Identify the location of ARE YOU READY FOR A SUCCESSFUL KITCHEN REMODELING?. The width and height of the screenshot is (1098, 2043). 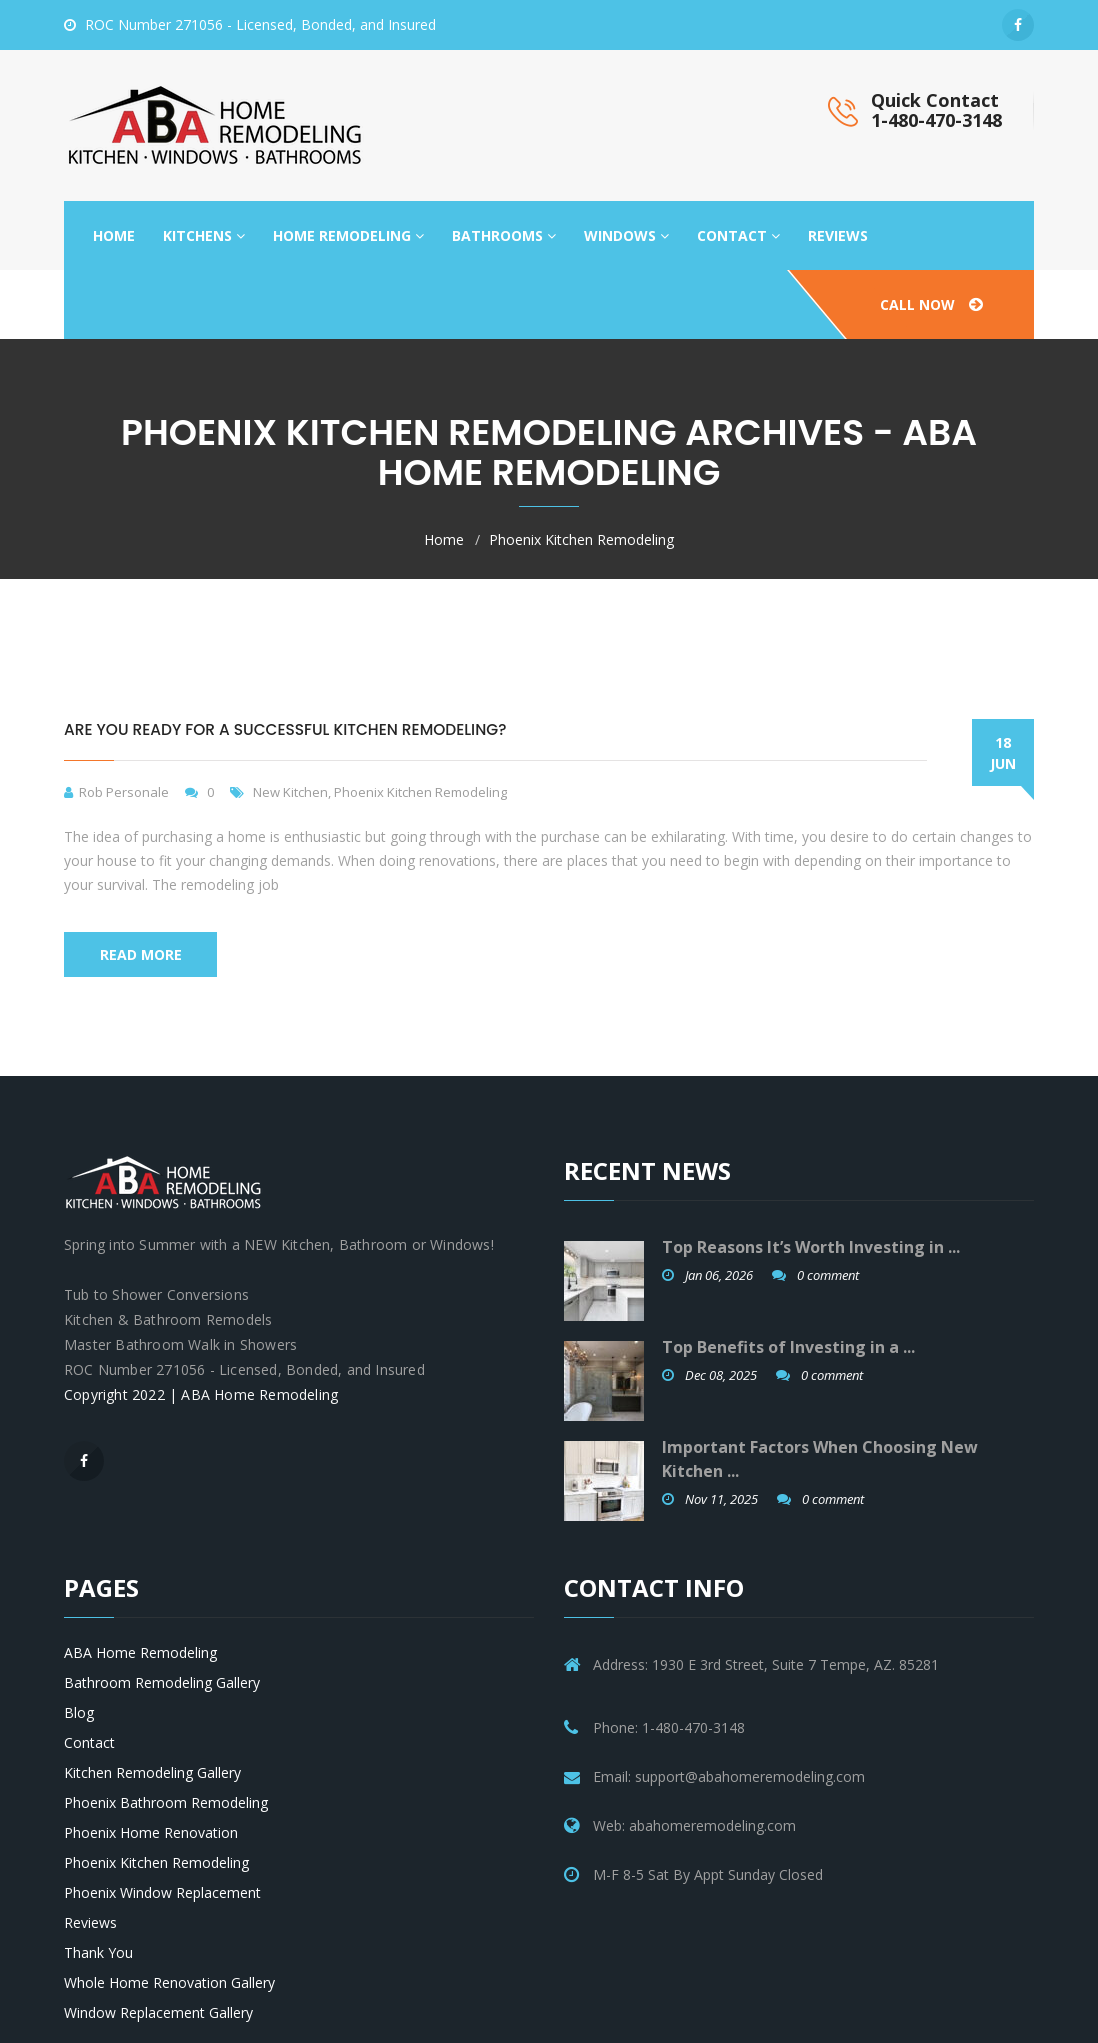
(285, 729).